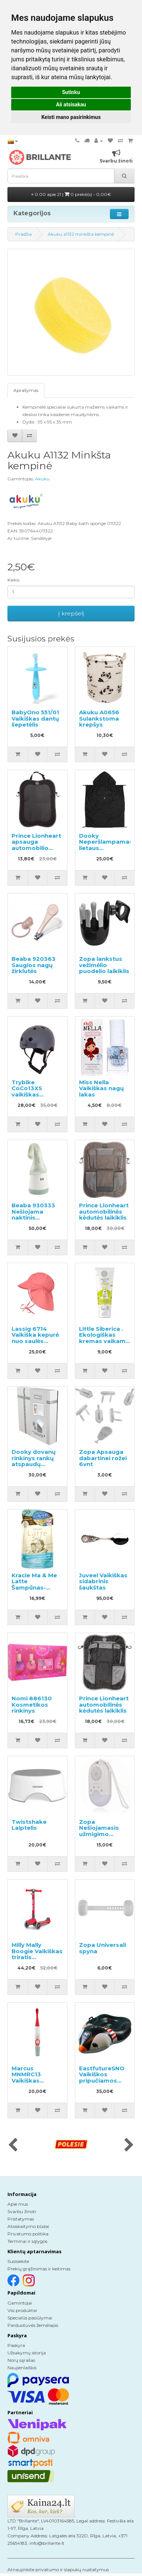 The image size is (142, 2576). Describe the element at coordinates (18, 2261) in the screenshot. I see `Susisiekite` at that location.